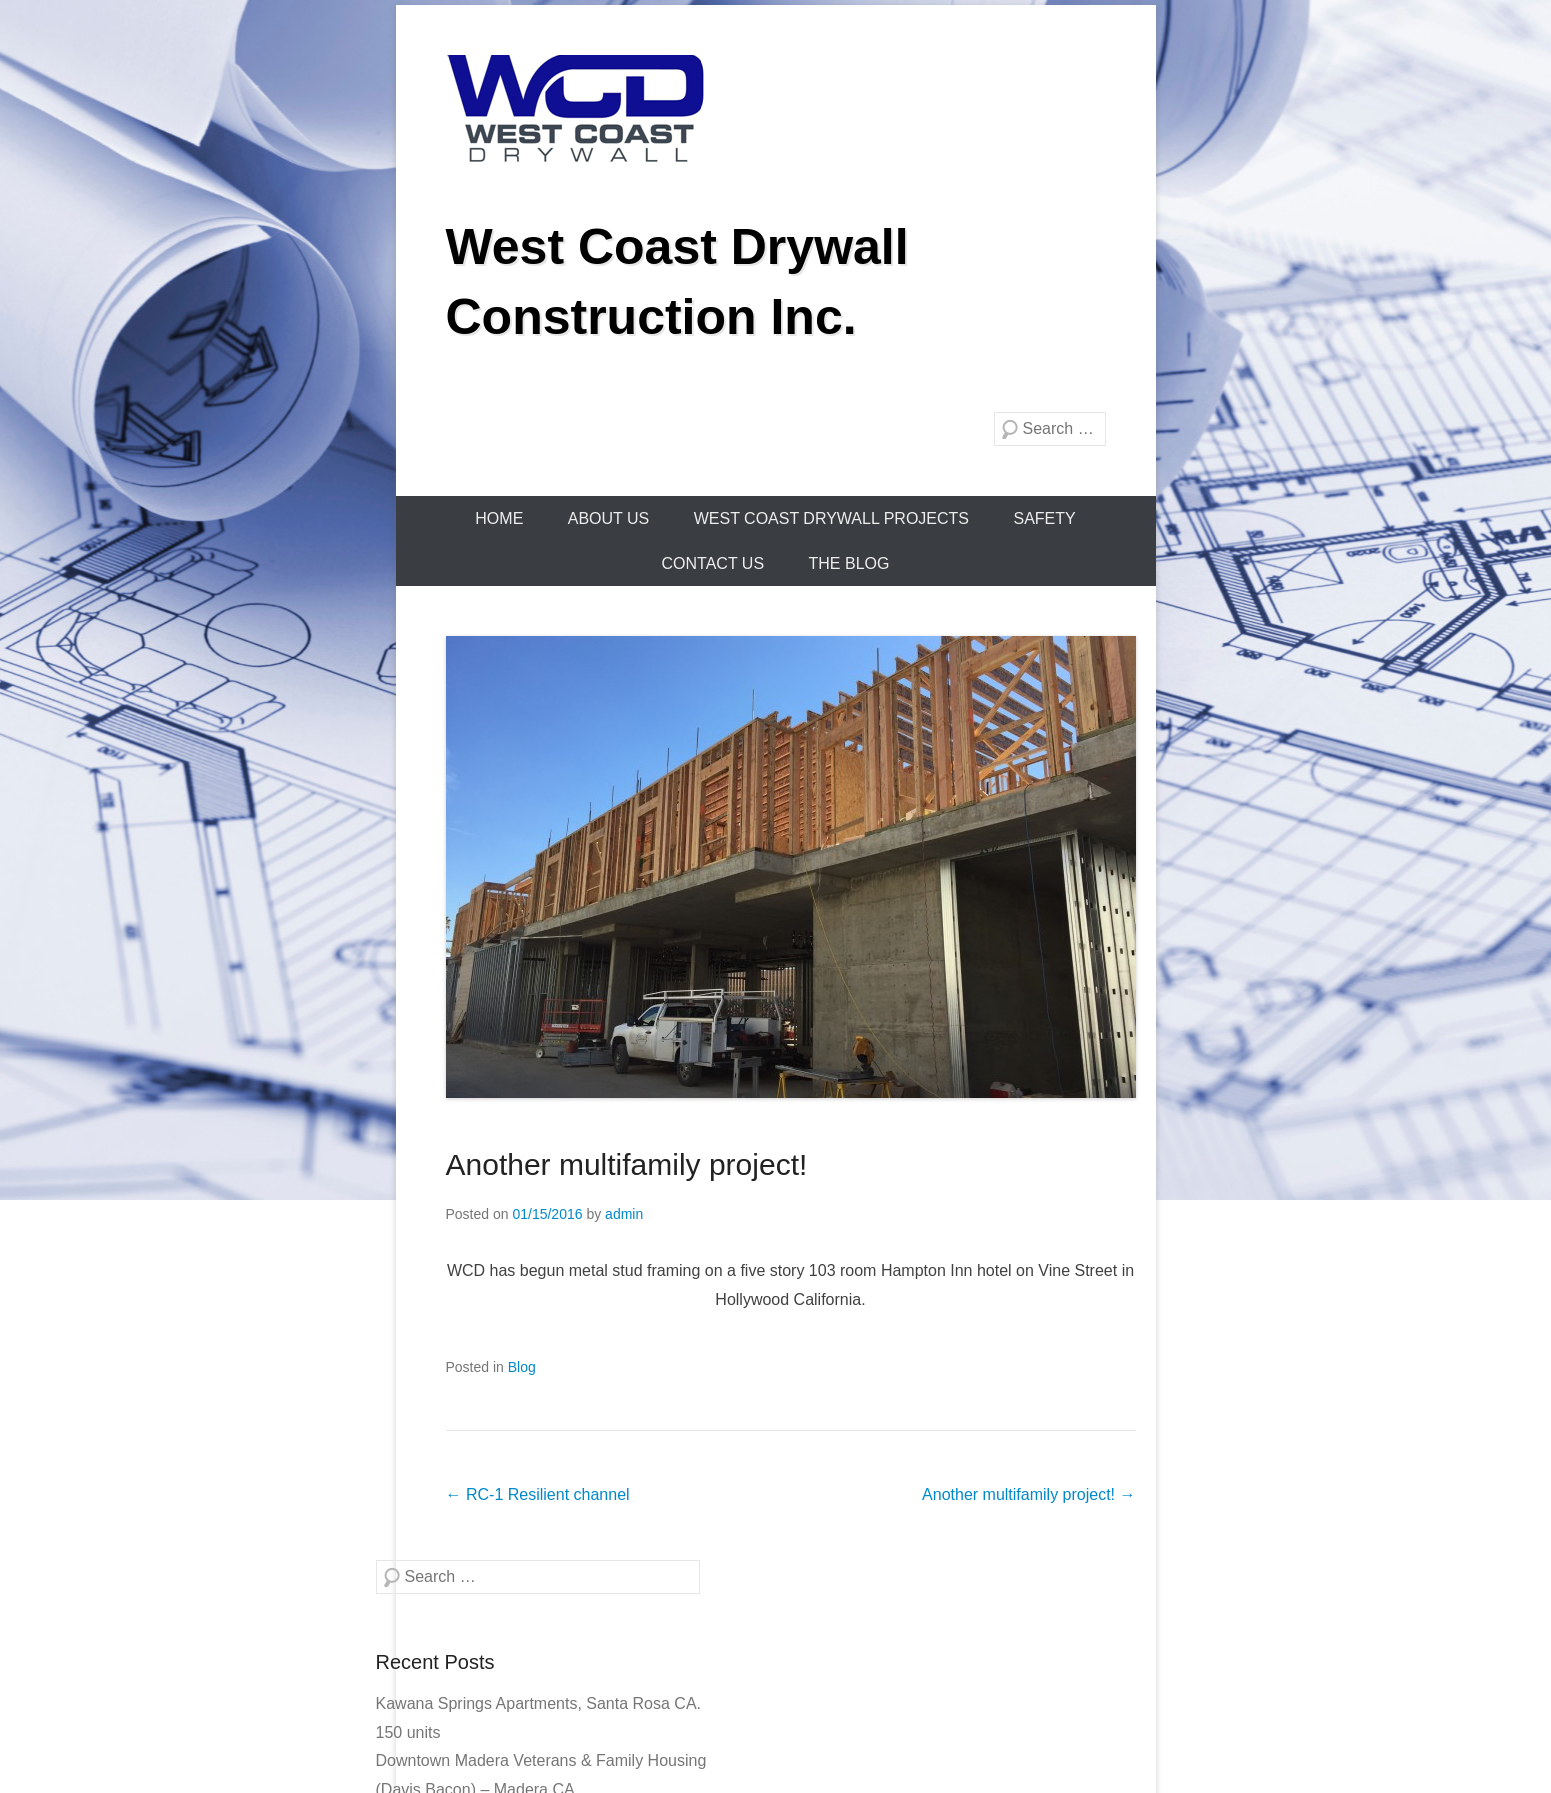 This screenshot has height=1793, width=1551. Describe the element at coordinates (499, 518) in the screenshot. I see `Home` at that location.